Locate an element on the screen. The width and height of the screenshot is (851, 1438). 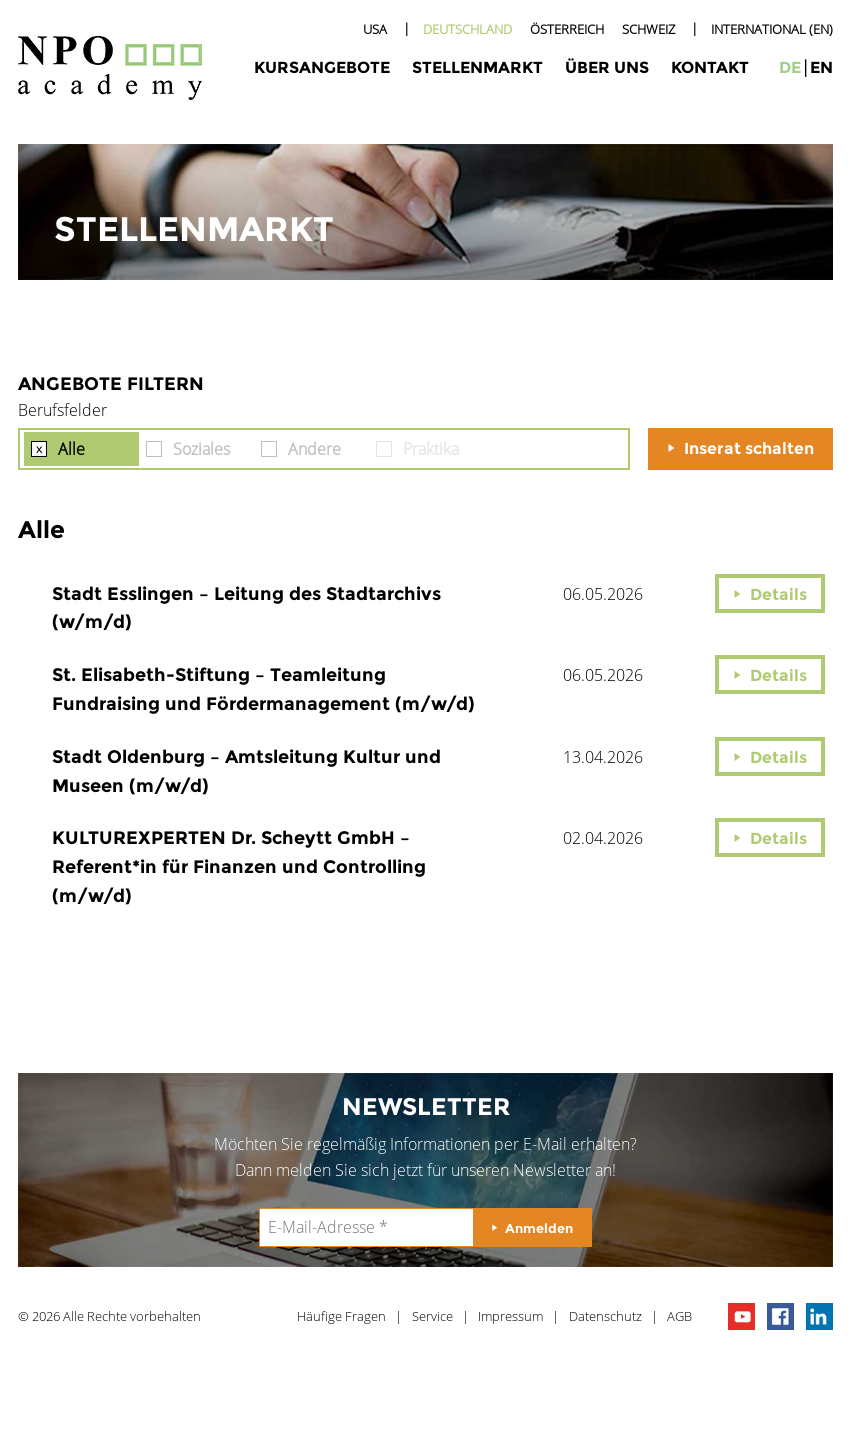
Inserat schalten is located at coordinates (749, 448).